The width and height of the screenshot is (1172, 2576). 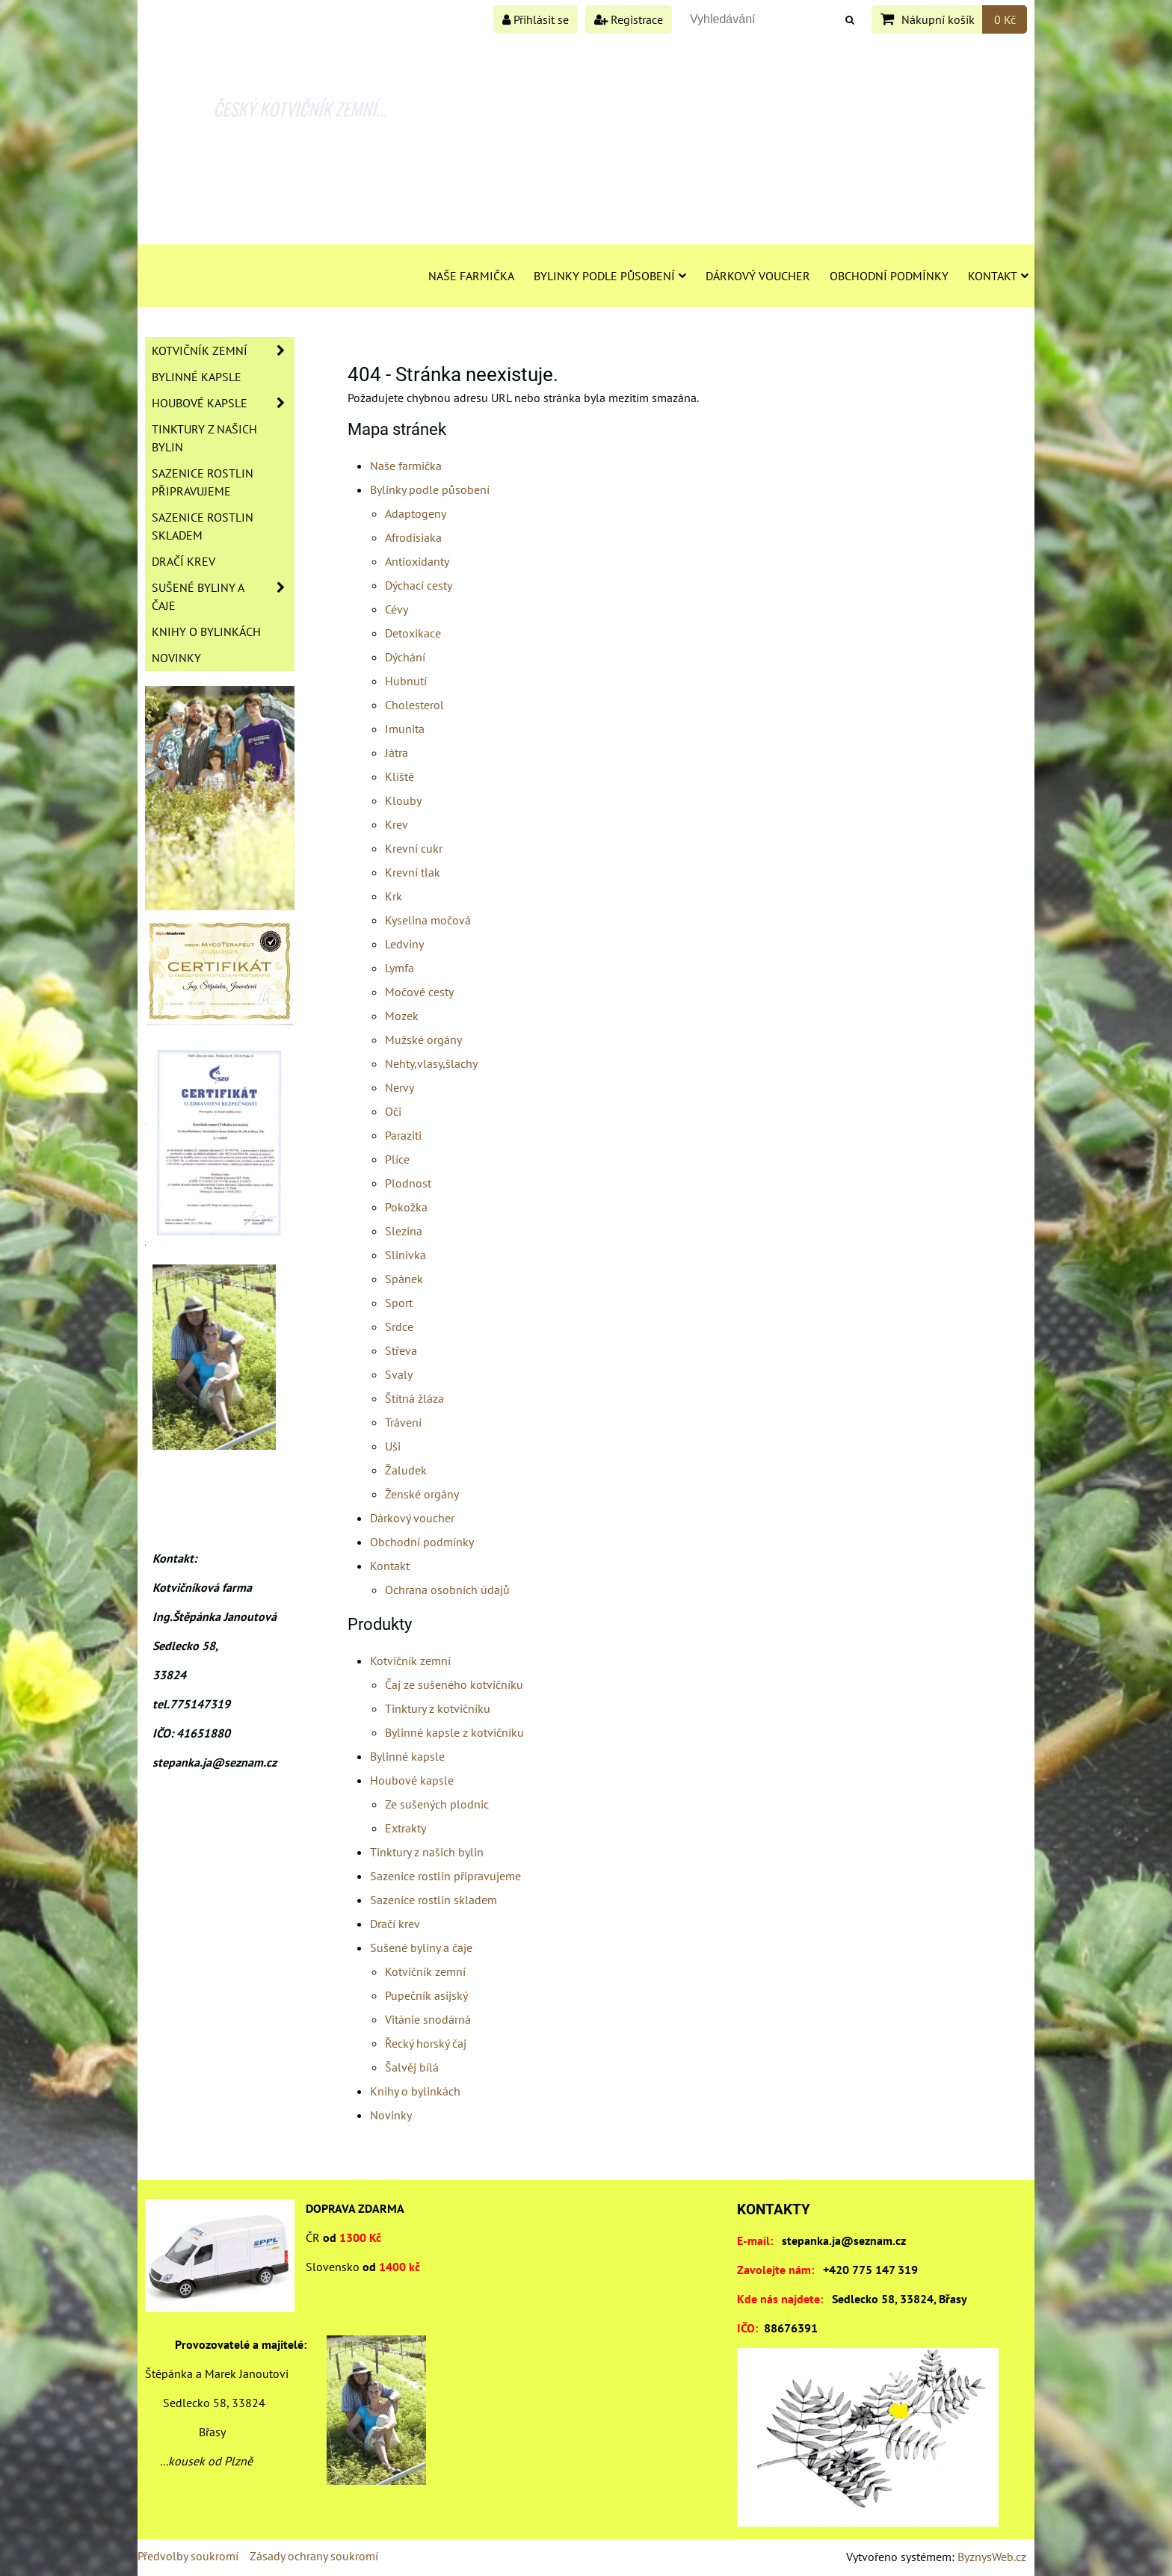 What do you see at coordinates (399, 967) in the screenshot?
I see `Lymfa` at bounding box center [399, 967].